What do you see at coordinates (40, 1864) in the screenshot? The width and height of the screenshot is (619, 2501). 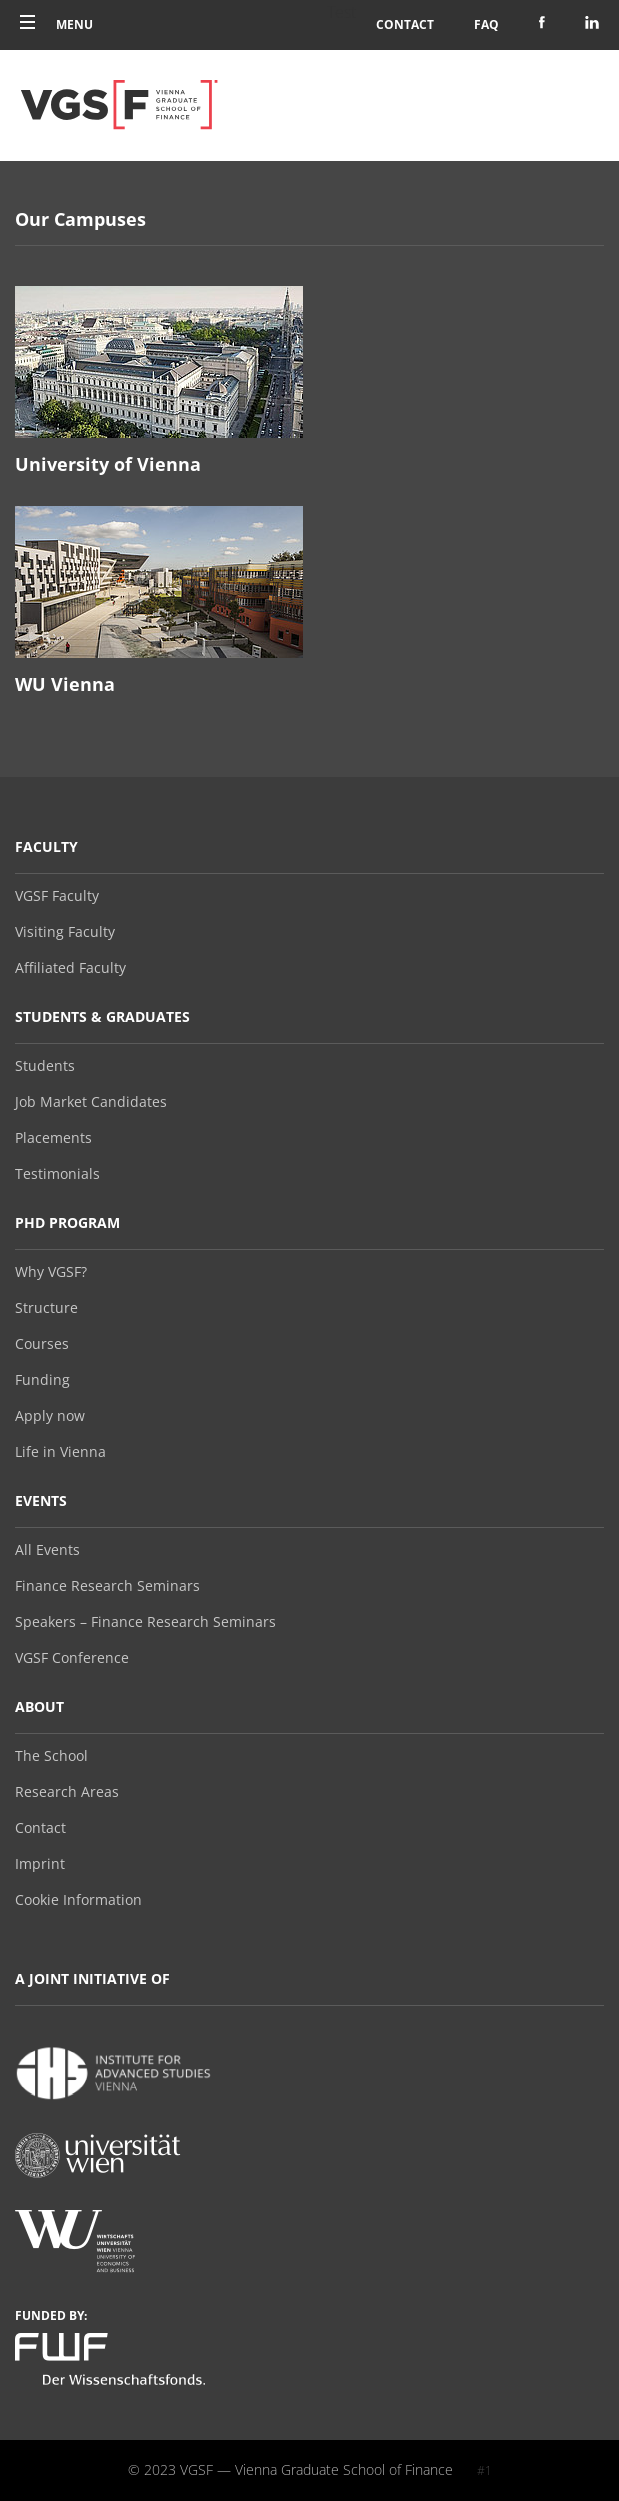 I see `Imprint` at bounding box center [40, 1864].